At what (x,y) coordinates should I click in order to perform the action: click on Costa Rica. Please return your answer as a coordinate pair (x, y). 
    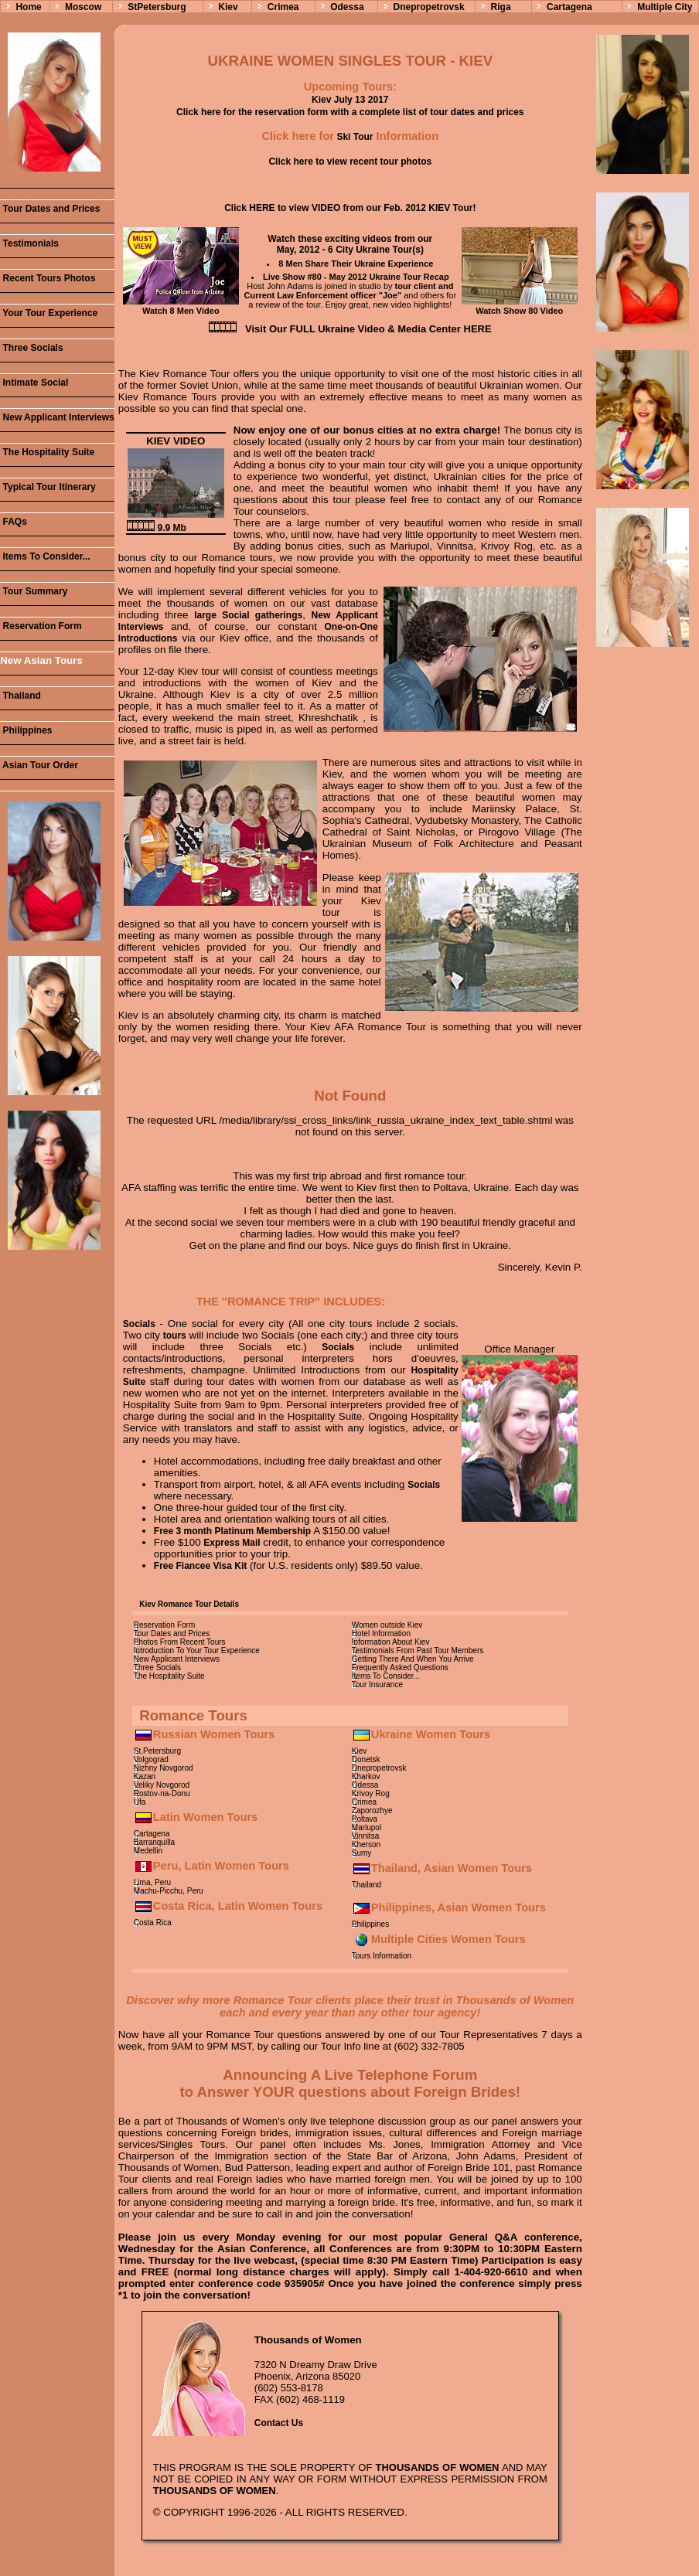
    Looking at the image, I should click on (153, 1922).